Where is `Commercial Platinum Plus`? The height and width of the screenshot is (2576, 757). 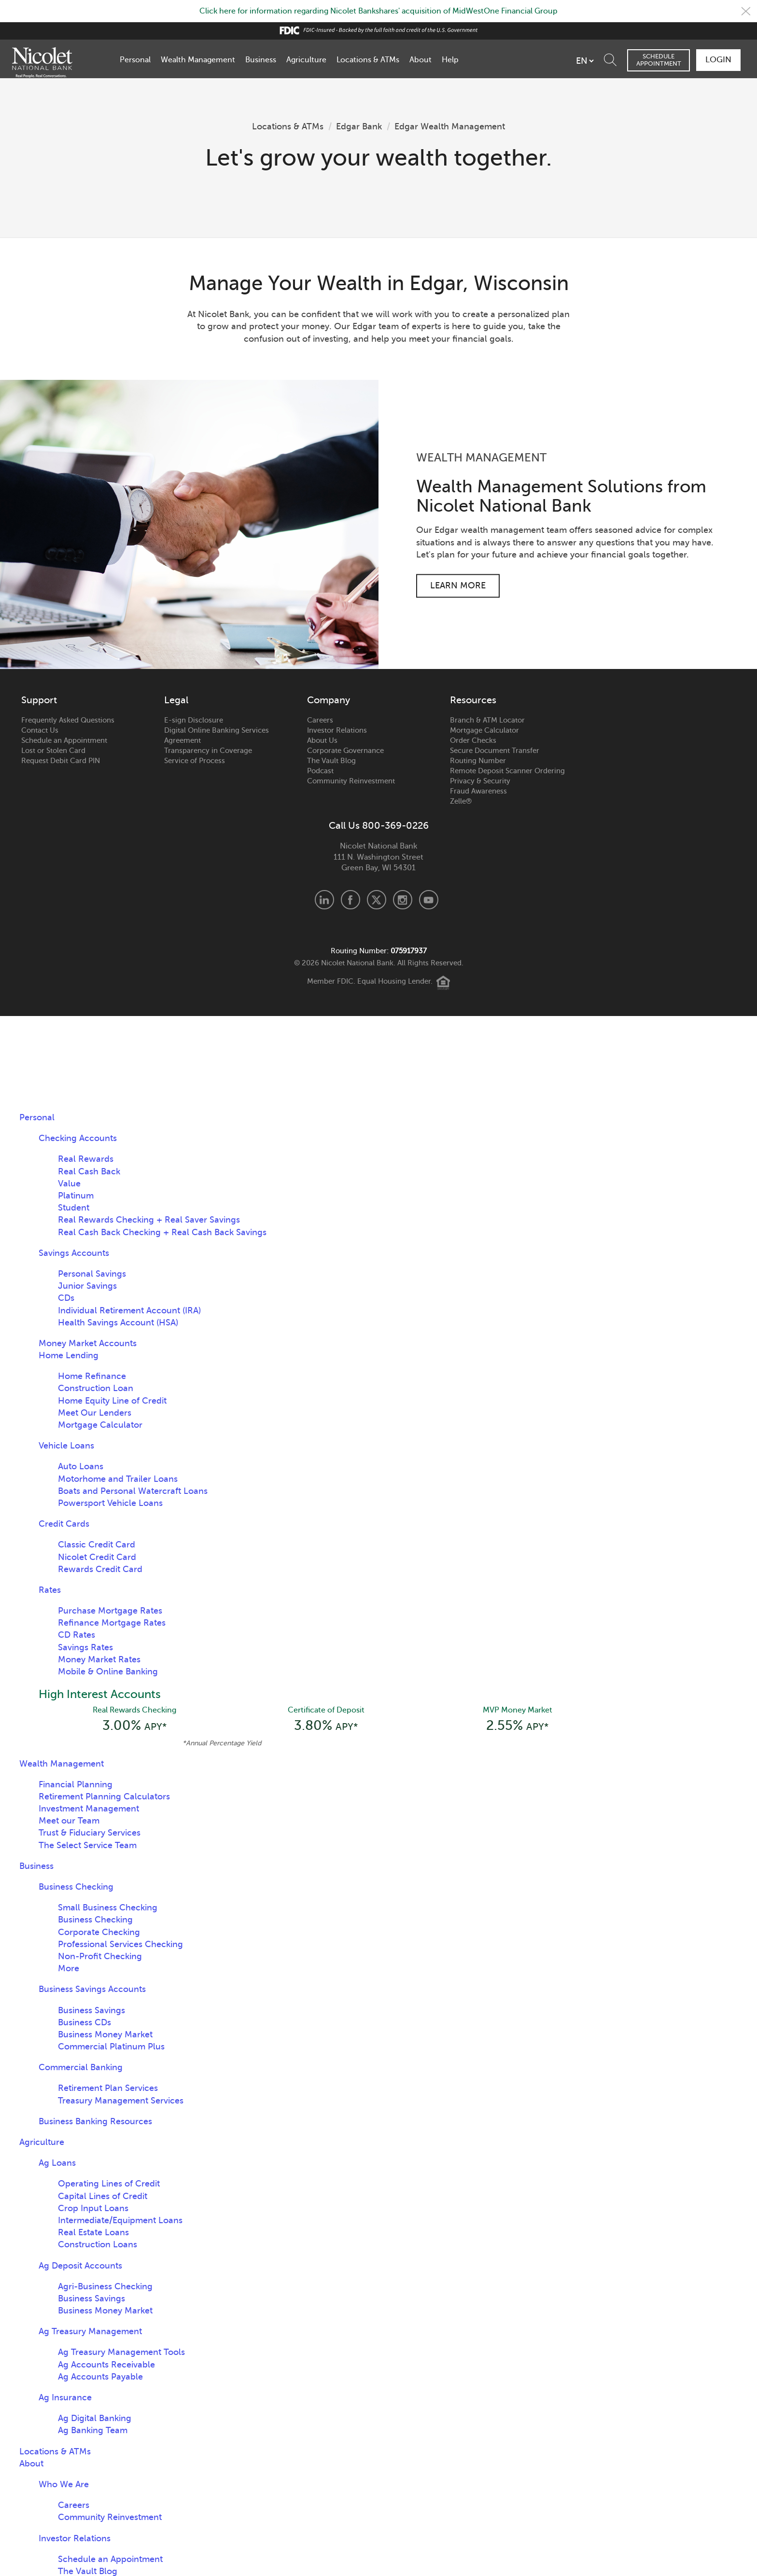 Commercial Platinum Plus is located at coordinates (111, 2046).